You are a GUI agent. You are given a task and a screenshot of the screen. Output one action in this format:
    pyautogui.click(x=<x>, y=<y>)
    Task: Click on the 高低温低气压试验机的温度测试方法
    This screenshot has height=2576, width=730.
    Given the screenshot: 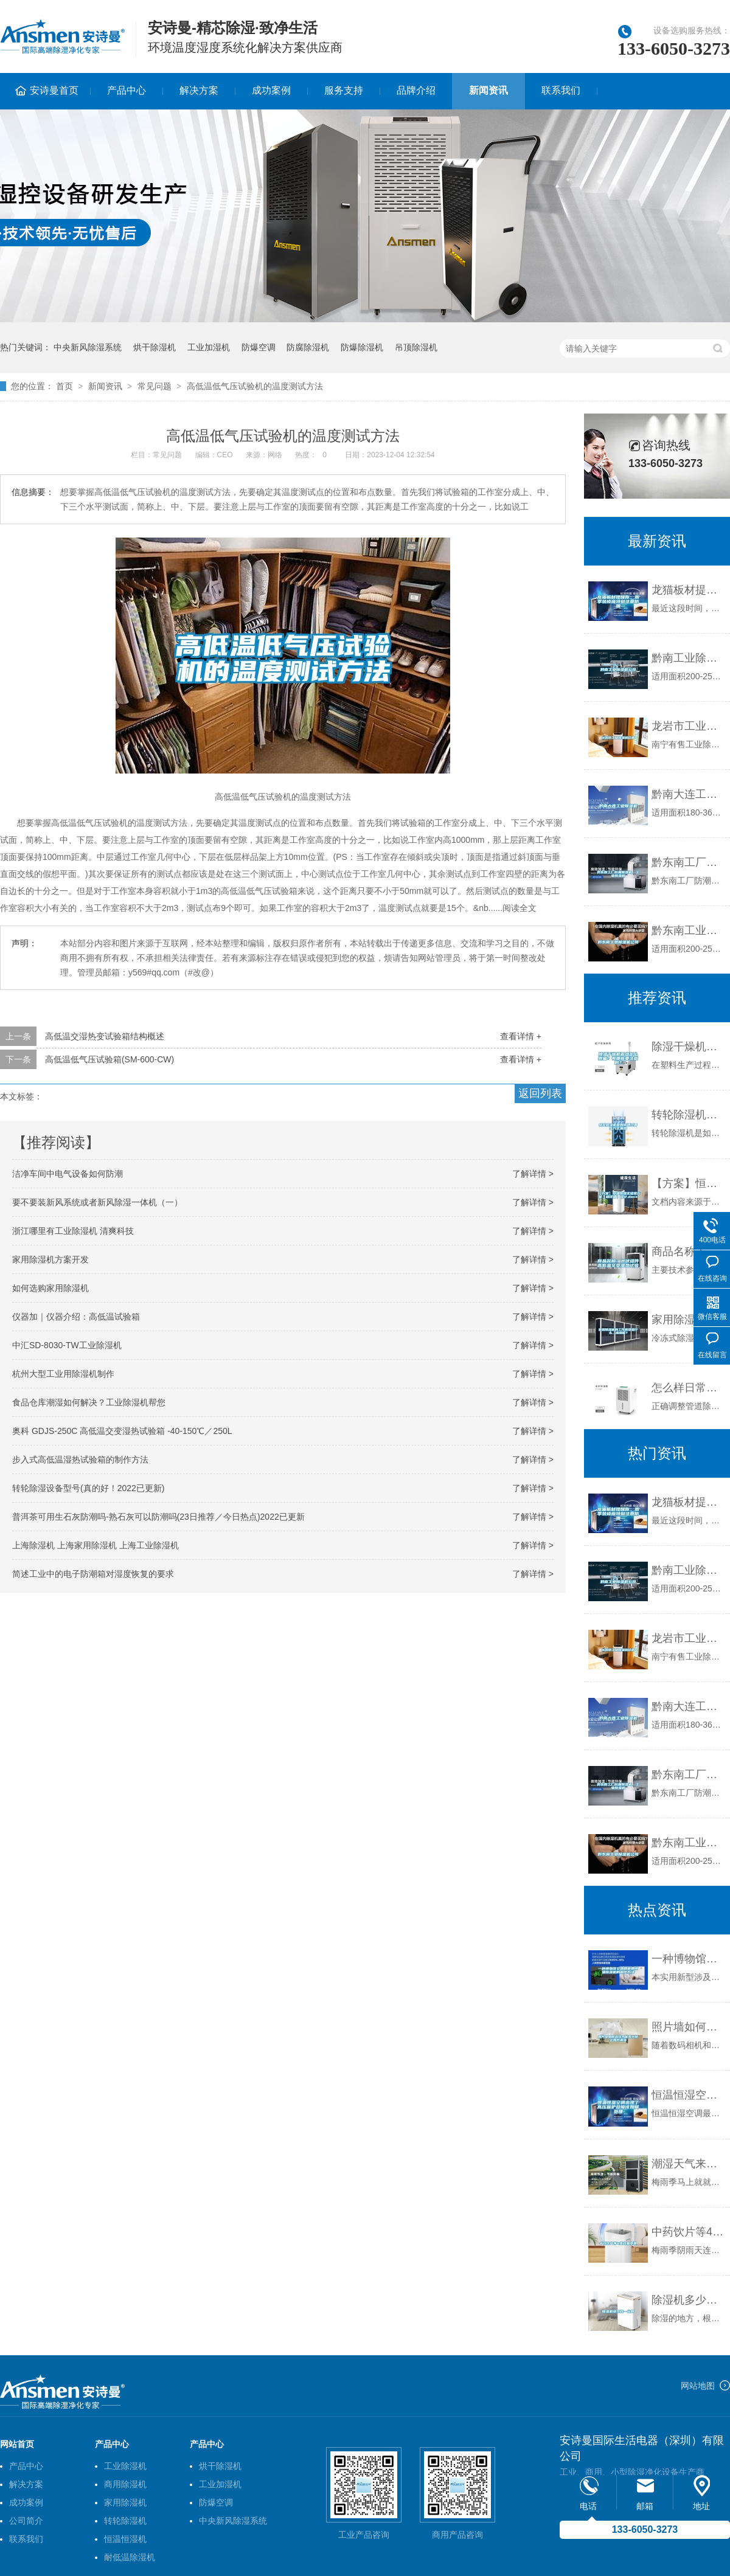 What is the action you would take?
    pyautogui.click(x=255, y=386)
    